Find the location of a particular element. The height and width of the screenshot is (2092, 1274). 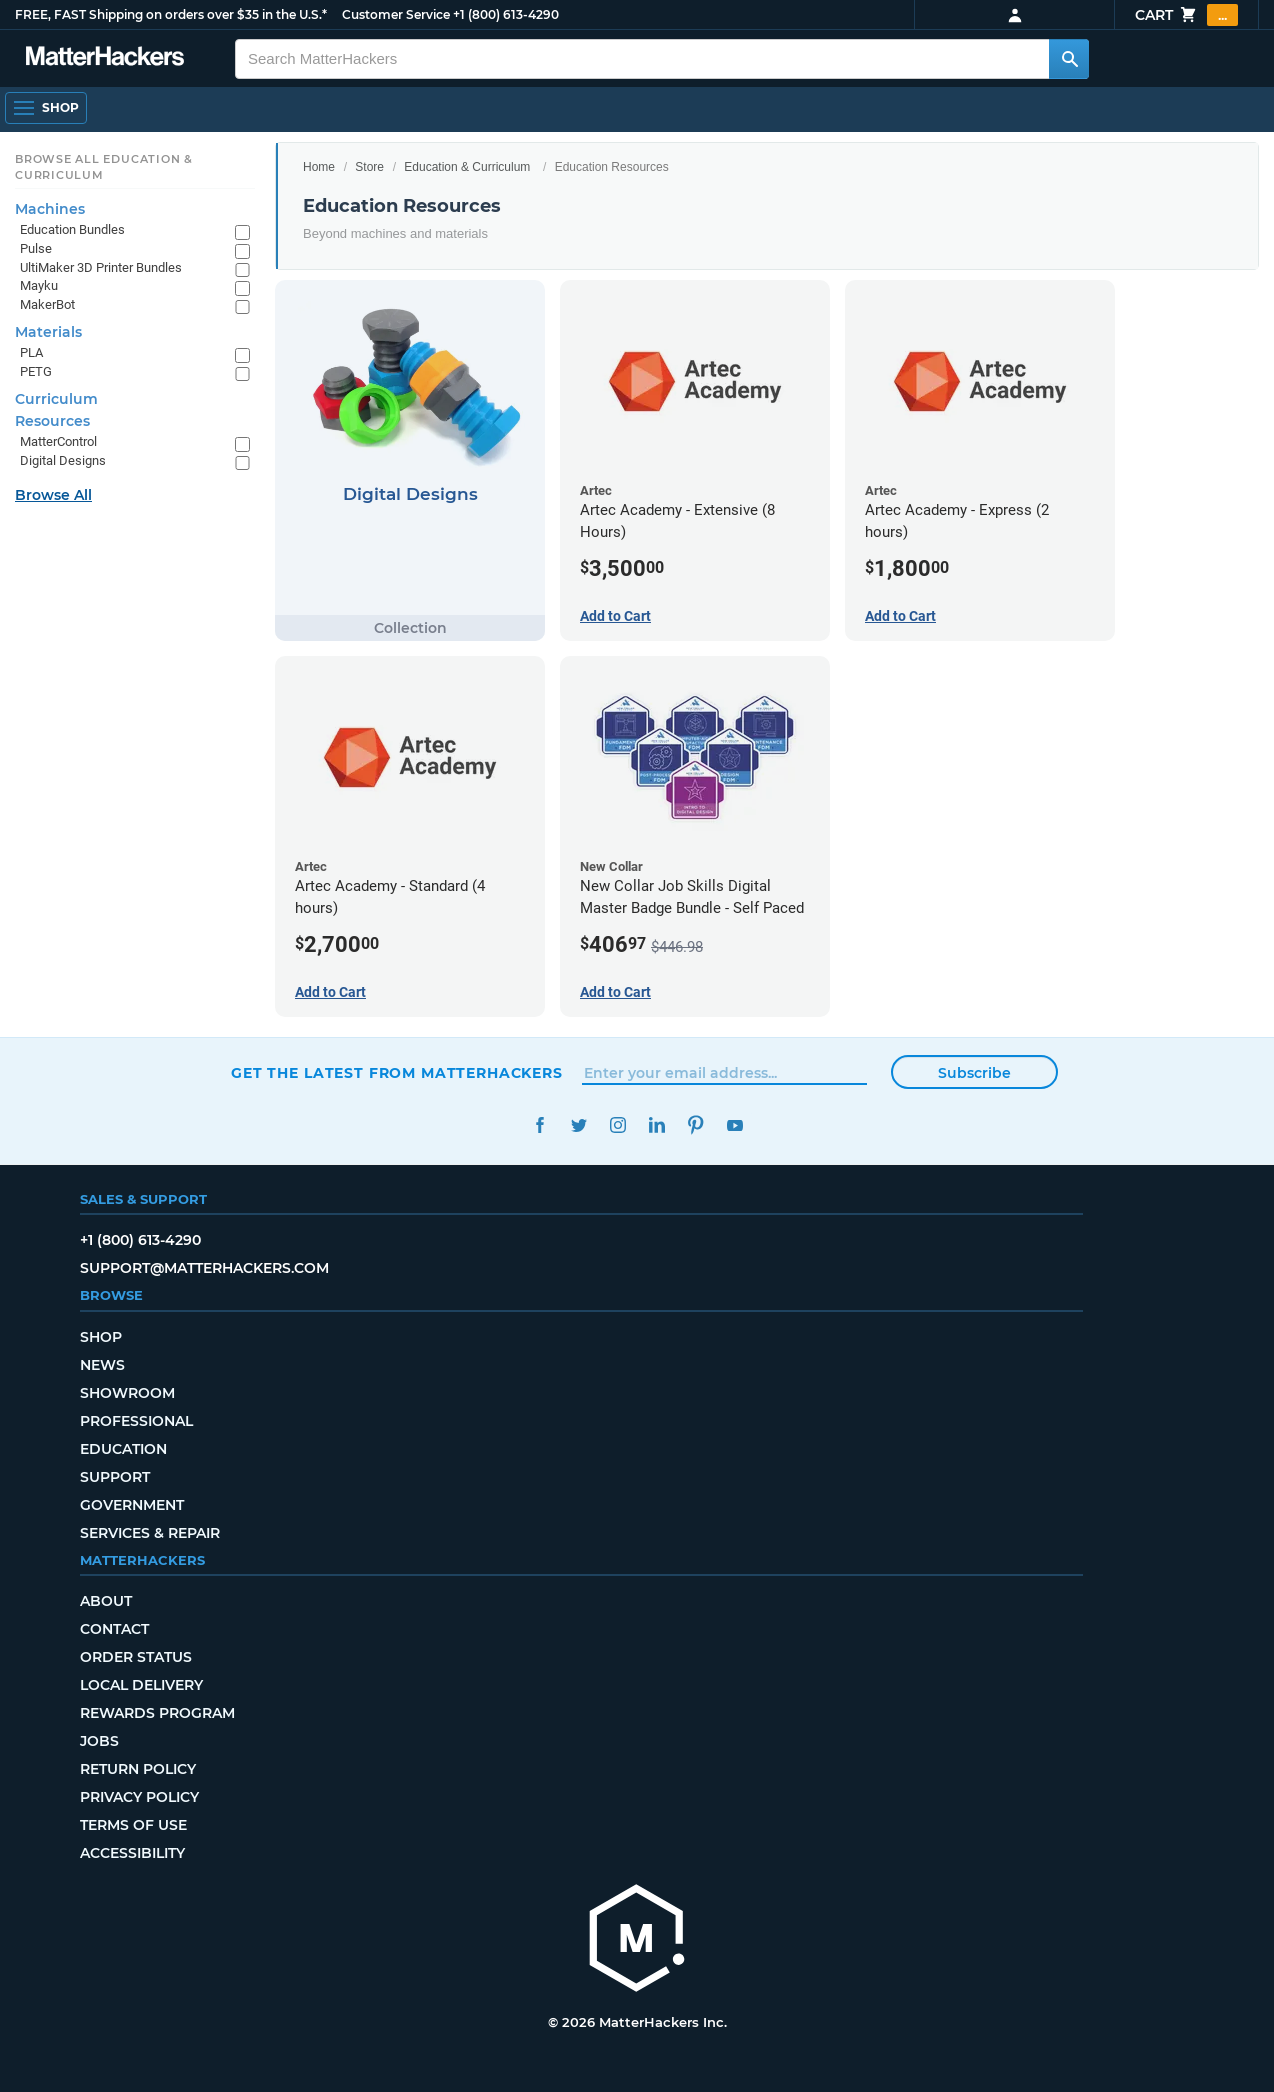

Local Delivery is located at coordinates (141, 1685).